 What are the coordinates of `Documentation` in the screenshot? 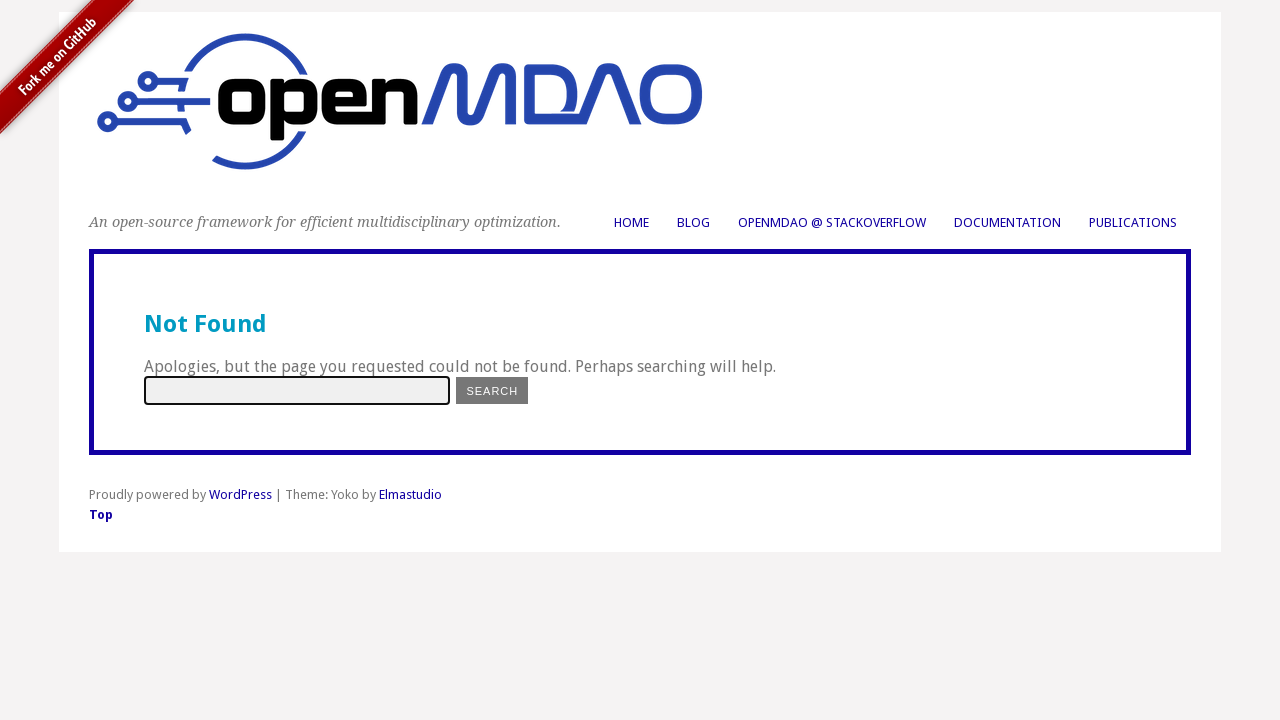 It's located at (1007, 222).